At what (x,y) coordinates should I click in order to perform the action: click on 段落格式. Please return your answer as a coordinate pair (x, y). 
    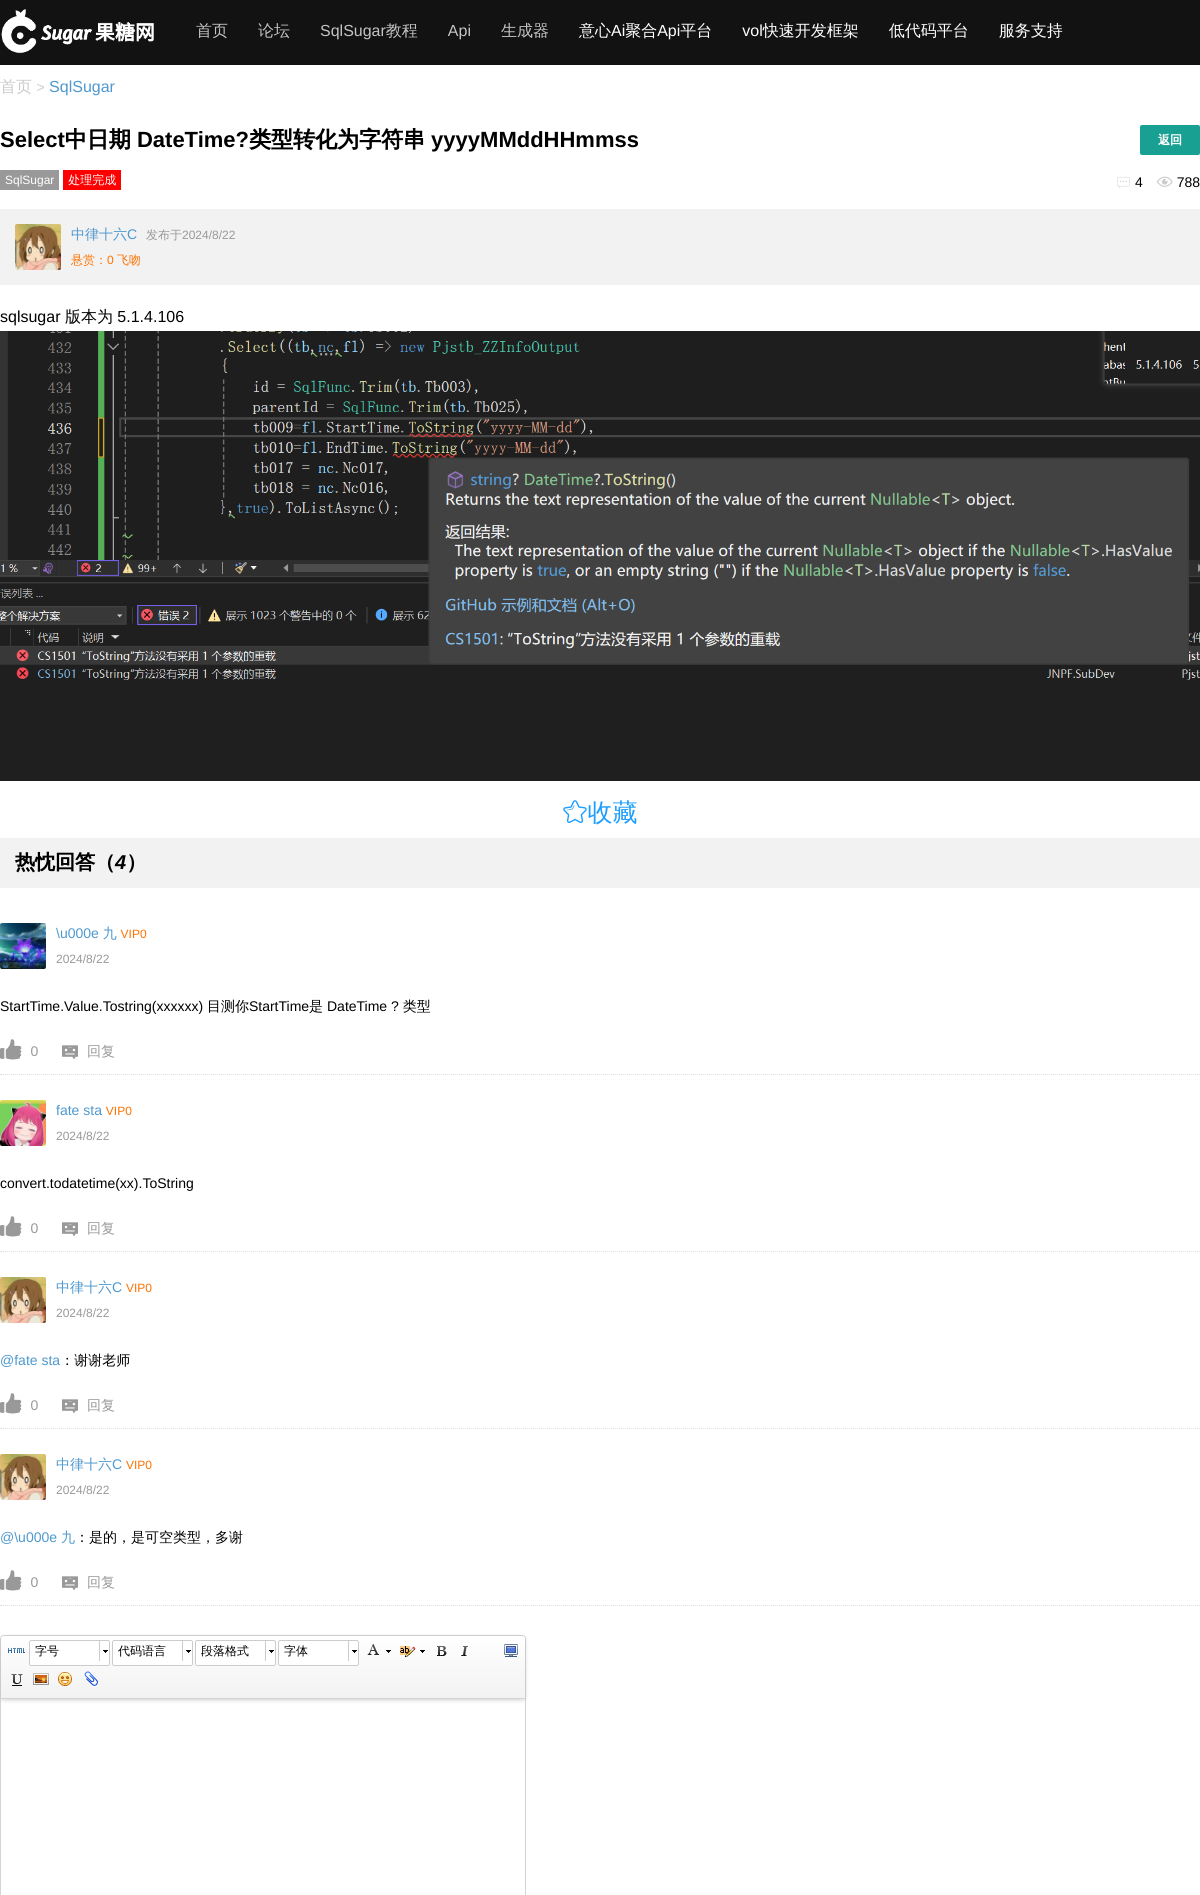
    Looking at the image, I should click on (225, 1651).